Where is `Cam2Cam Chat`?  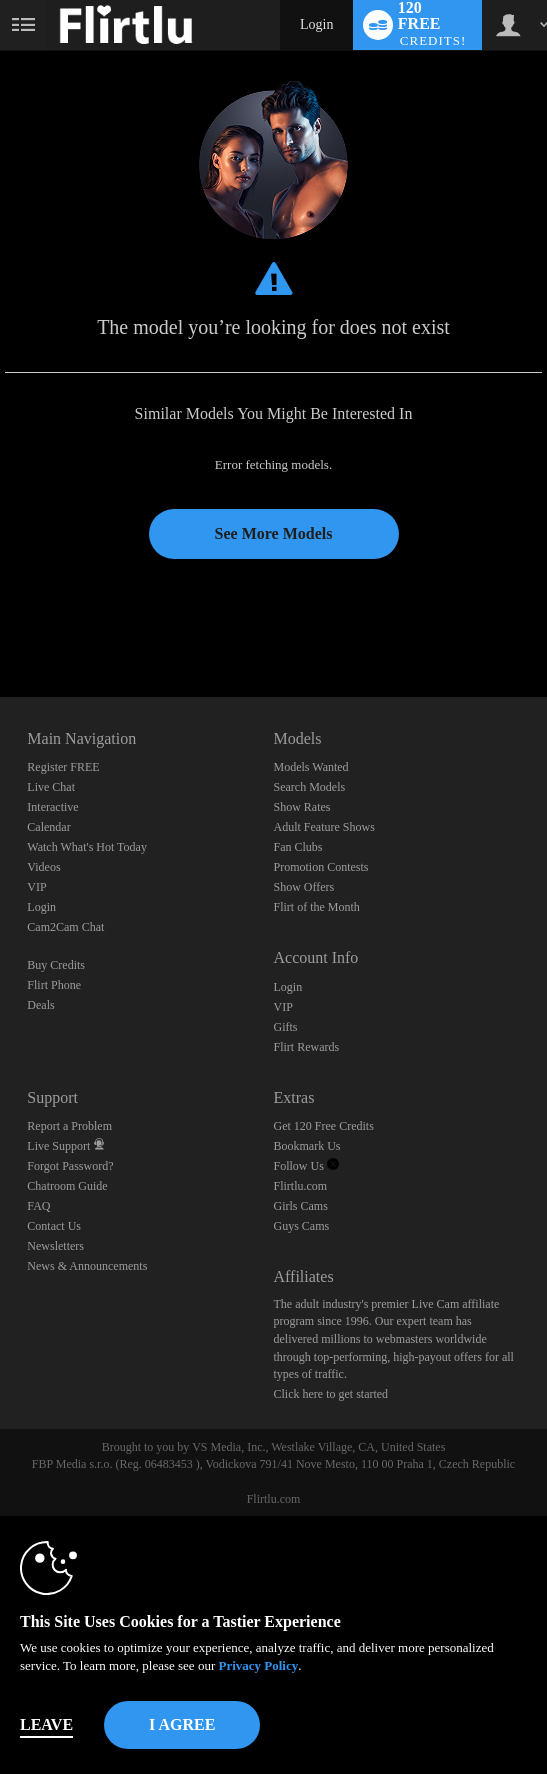
Cam2Cam Chat is located at coordinates (65, 927).